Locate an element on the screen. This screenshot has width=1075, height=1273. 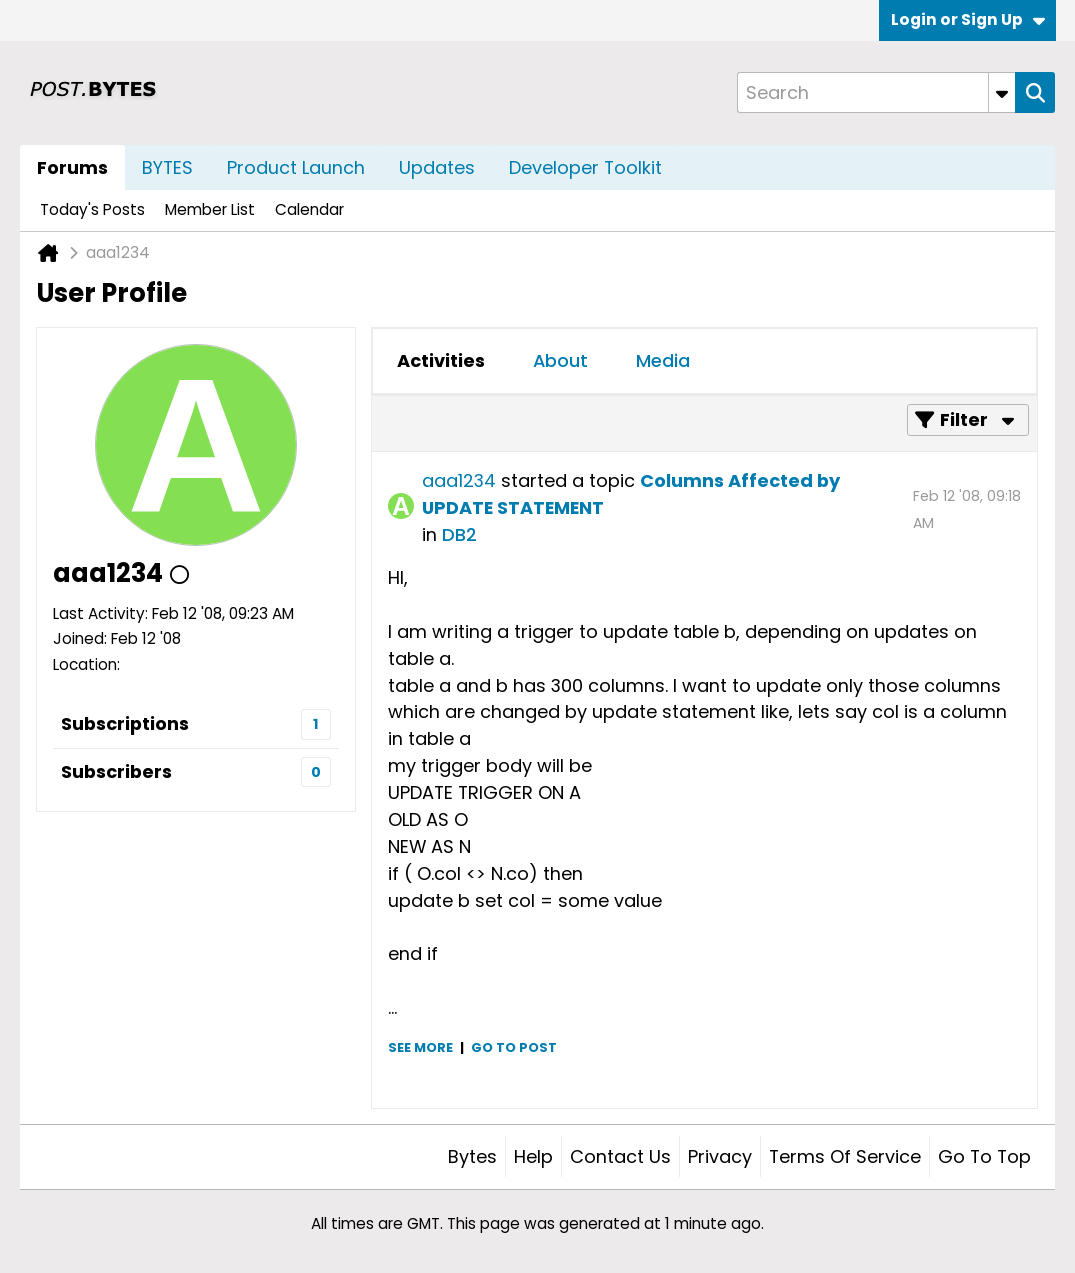
BYTES is located at coordinates (167, 167).